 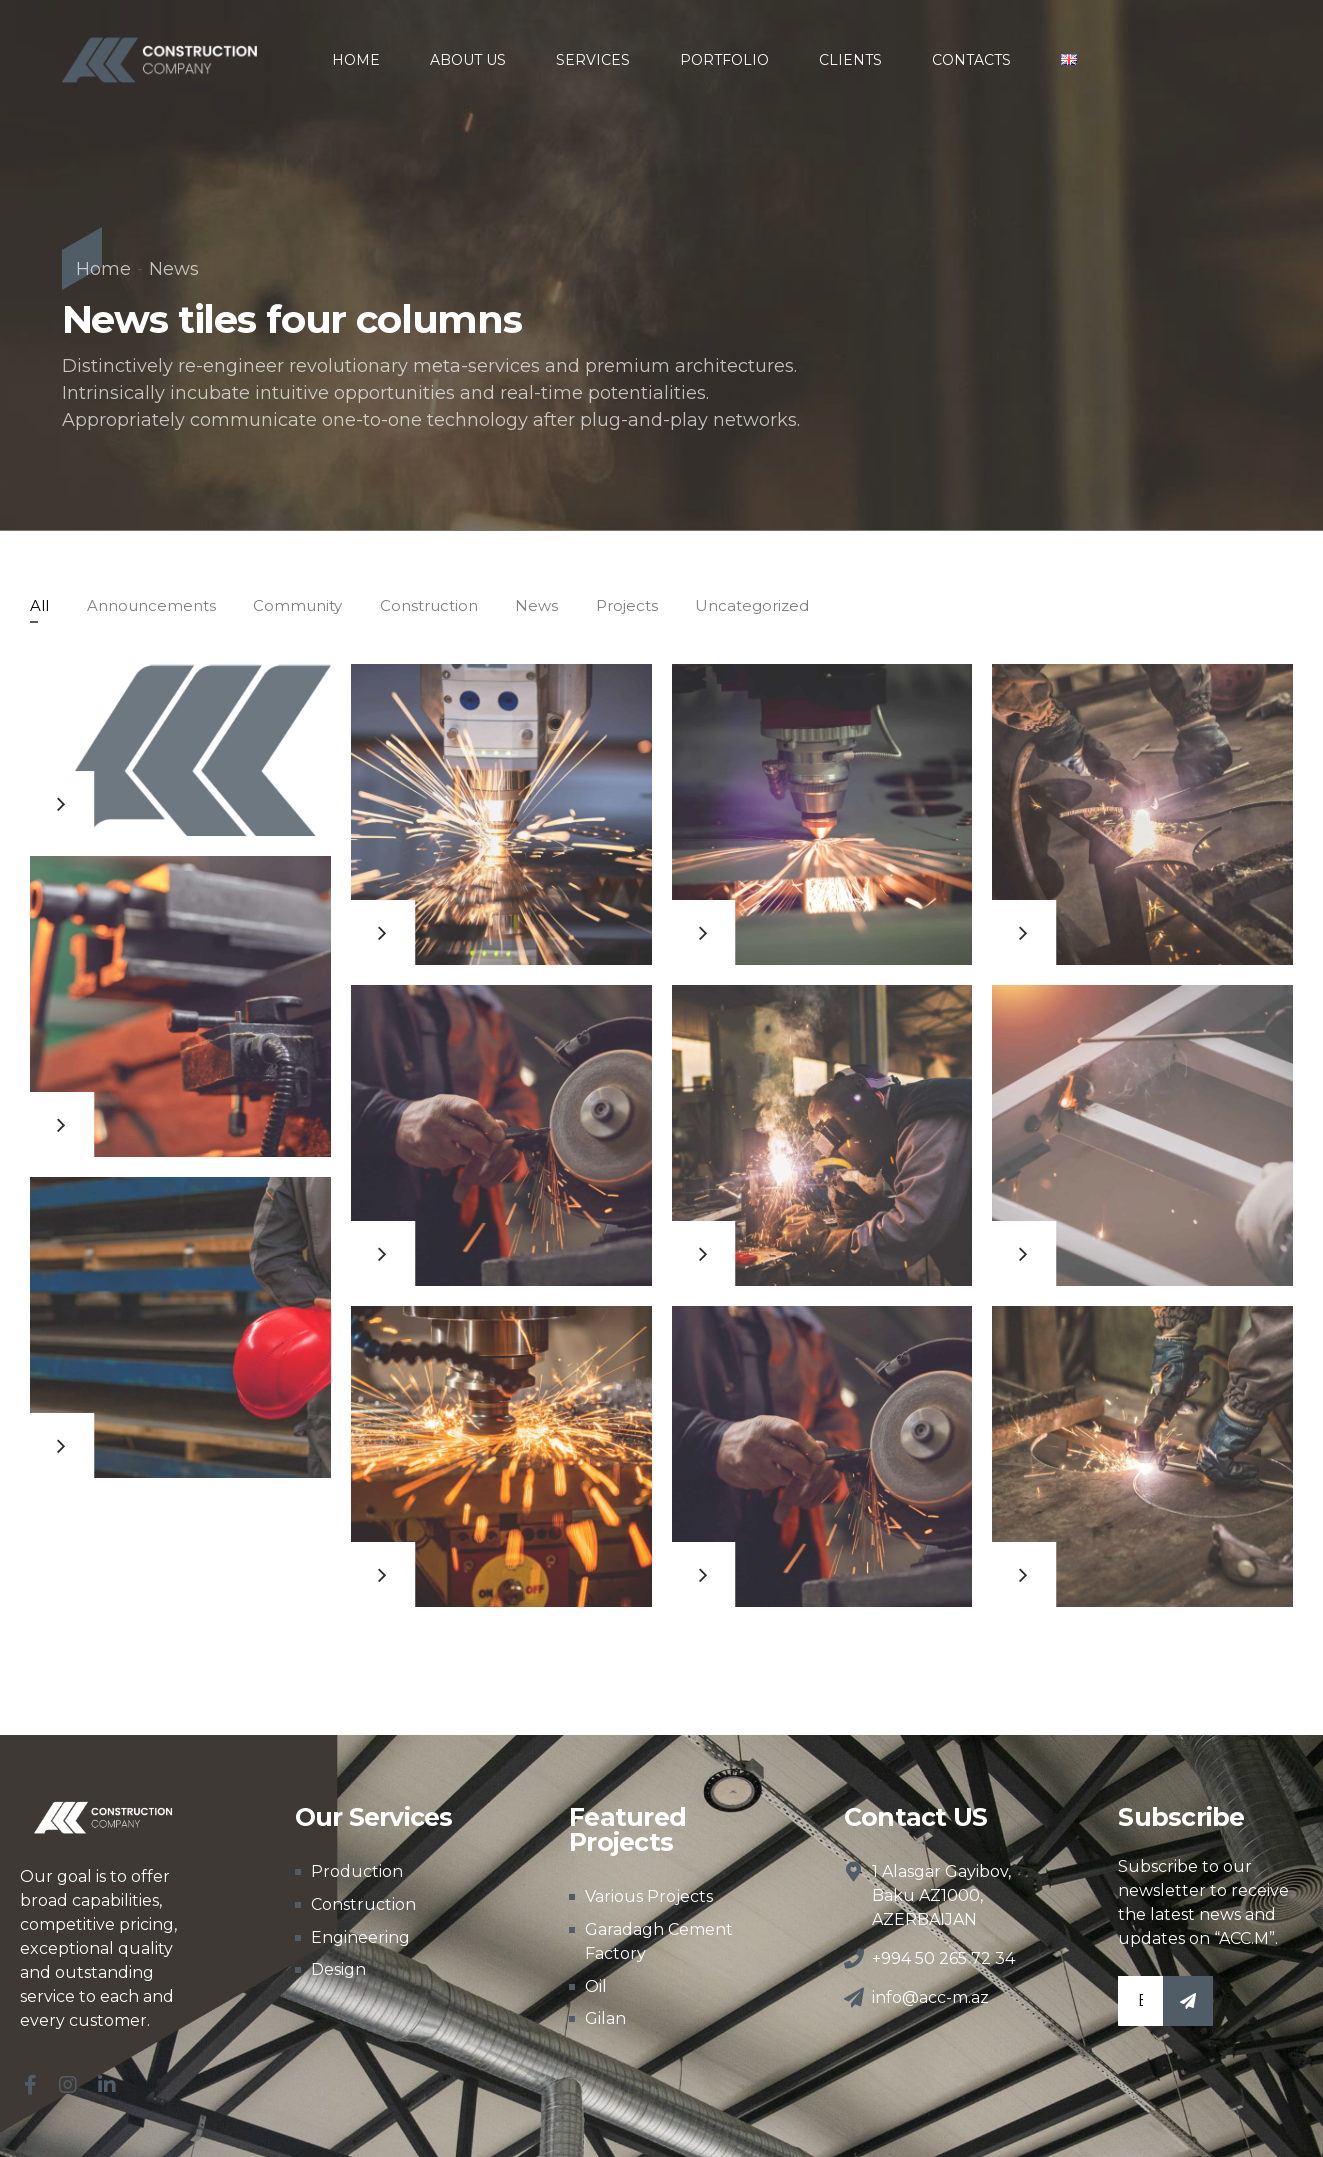 What do you see at coordinates (468, 60) in the screenshot?
I see `ABOUT US` at bounding box center [468, 60].